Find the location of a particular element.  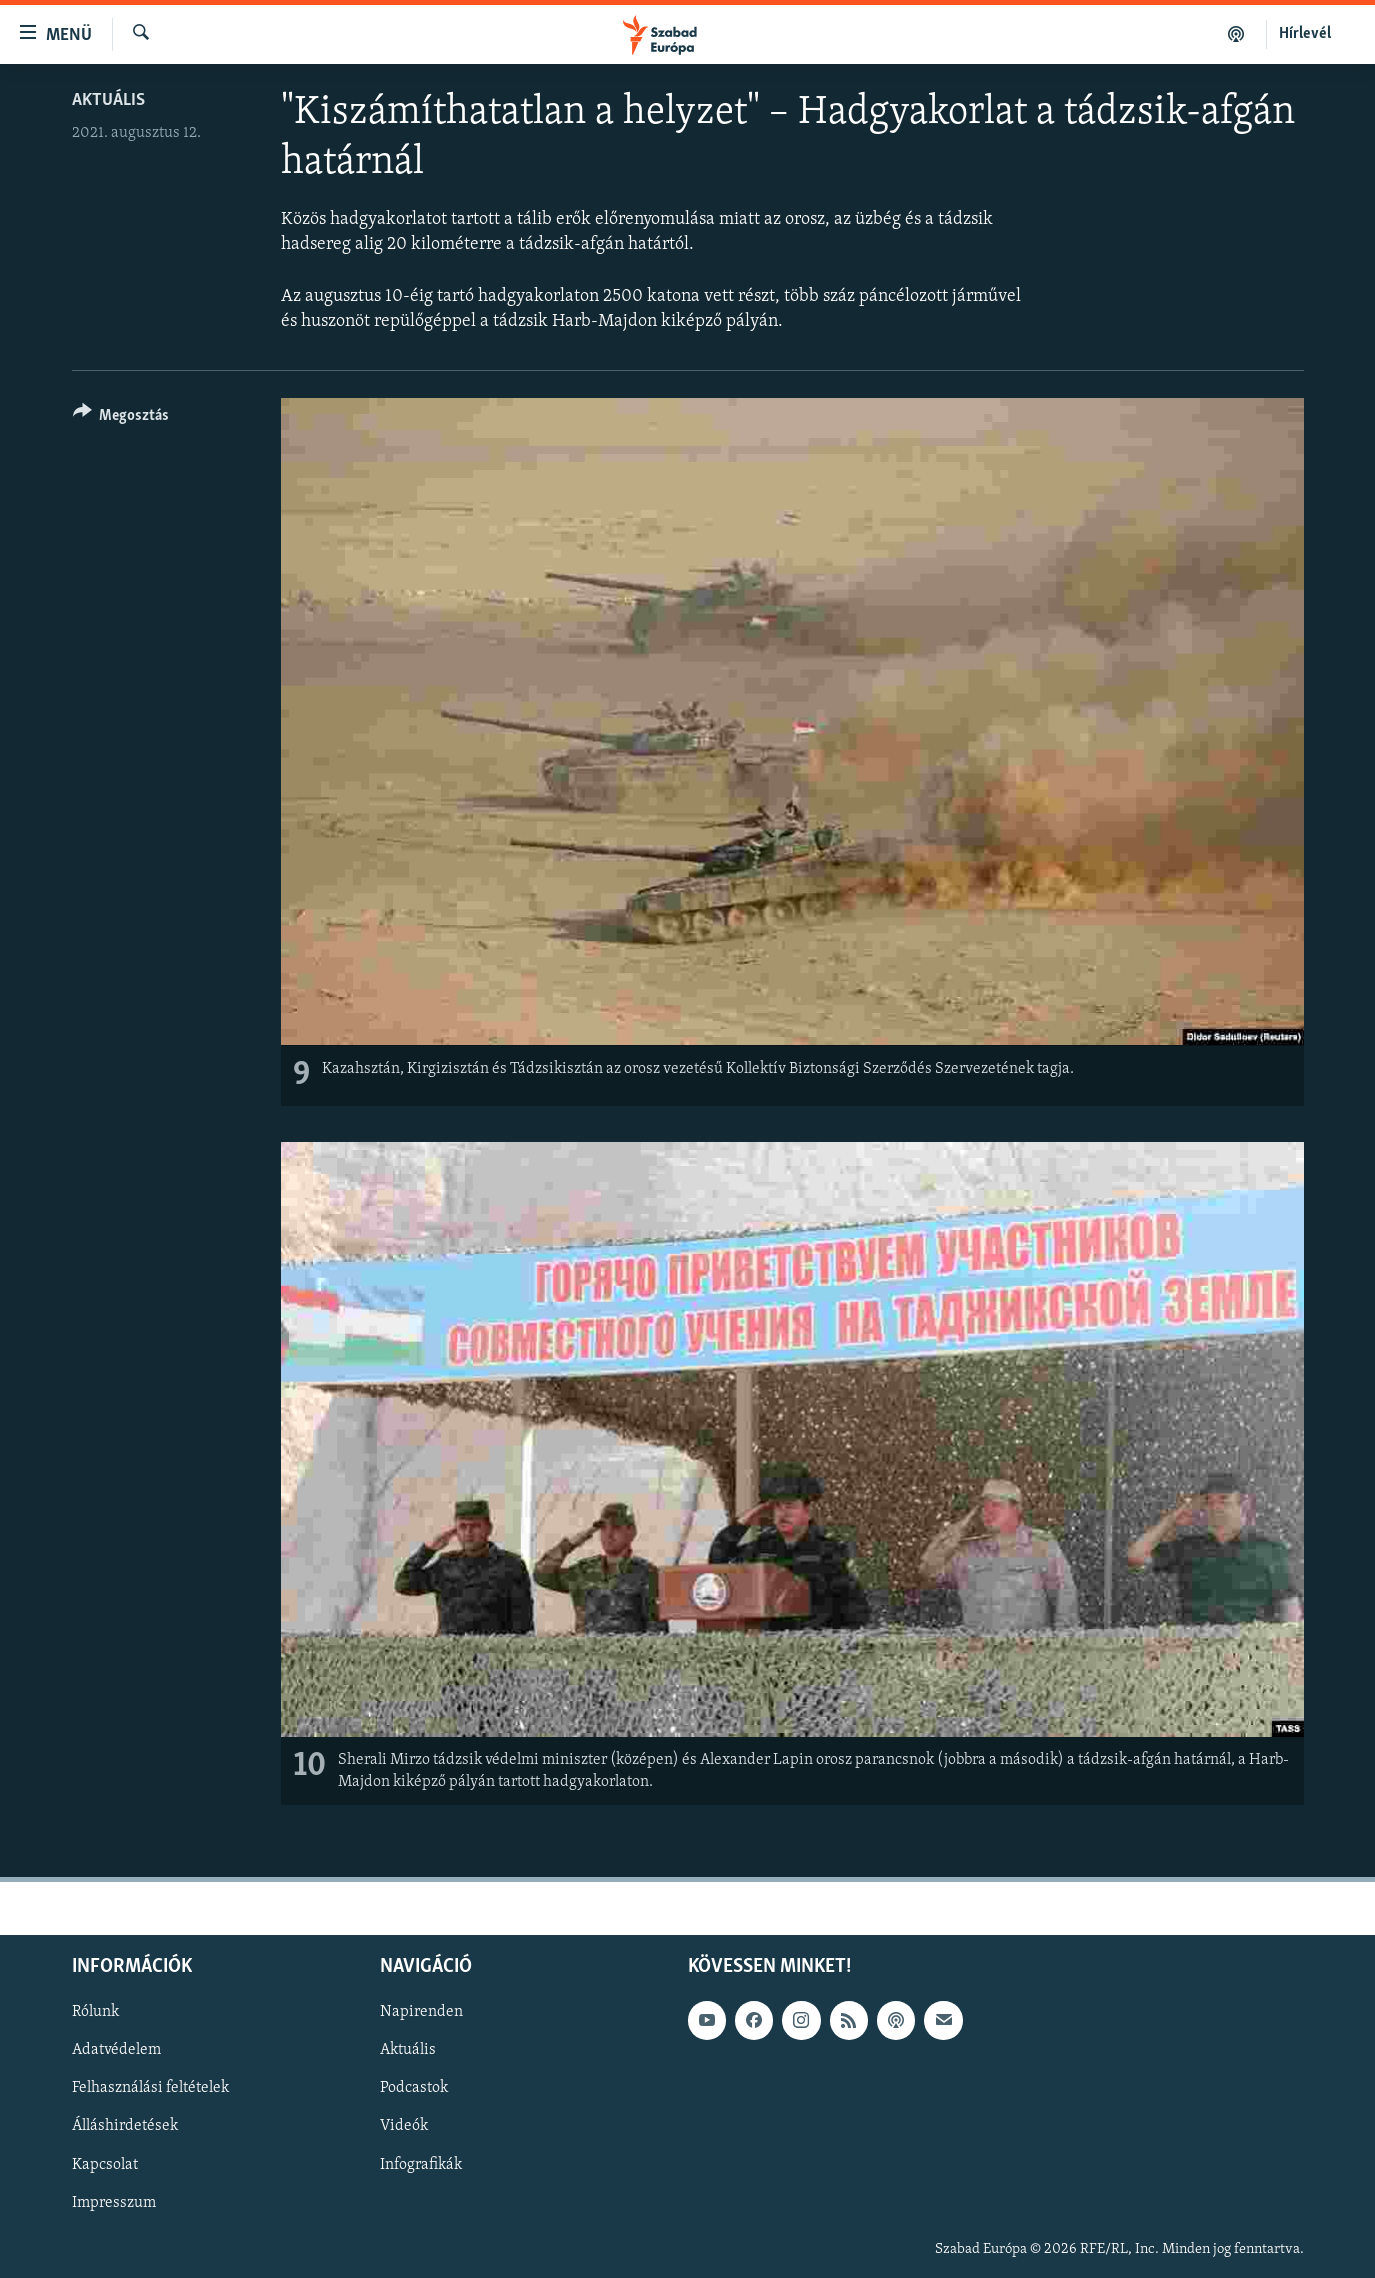

Hírlevél is located at coordinates (1305, 34).